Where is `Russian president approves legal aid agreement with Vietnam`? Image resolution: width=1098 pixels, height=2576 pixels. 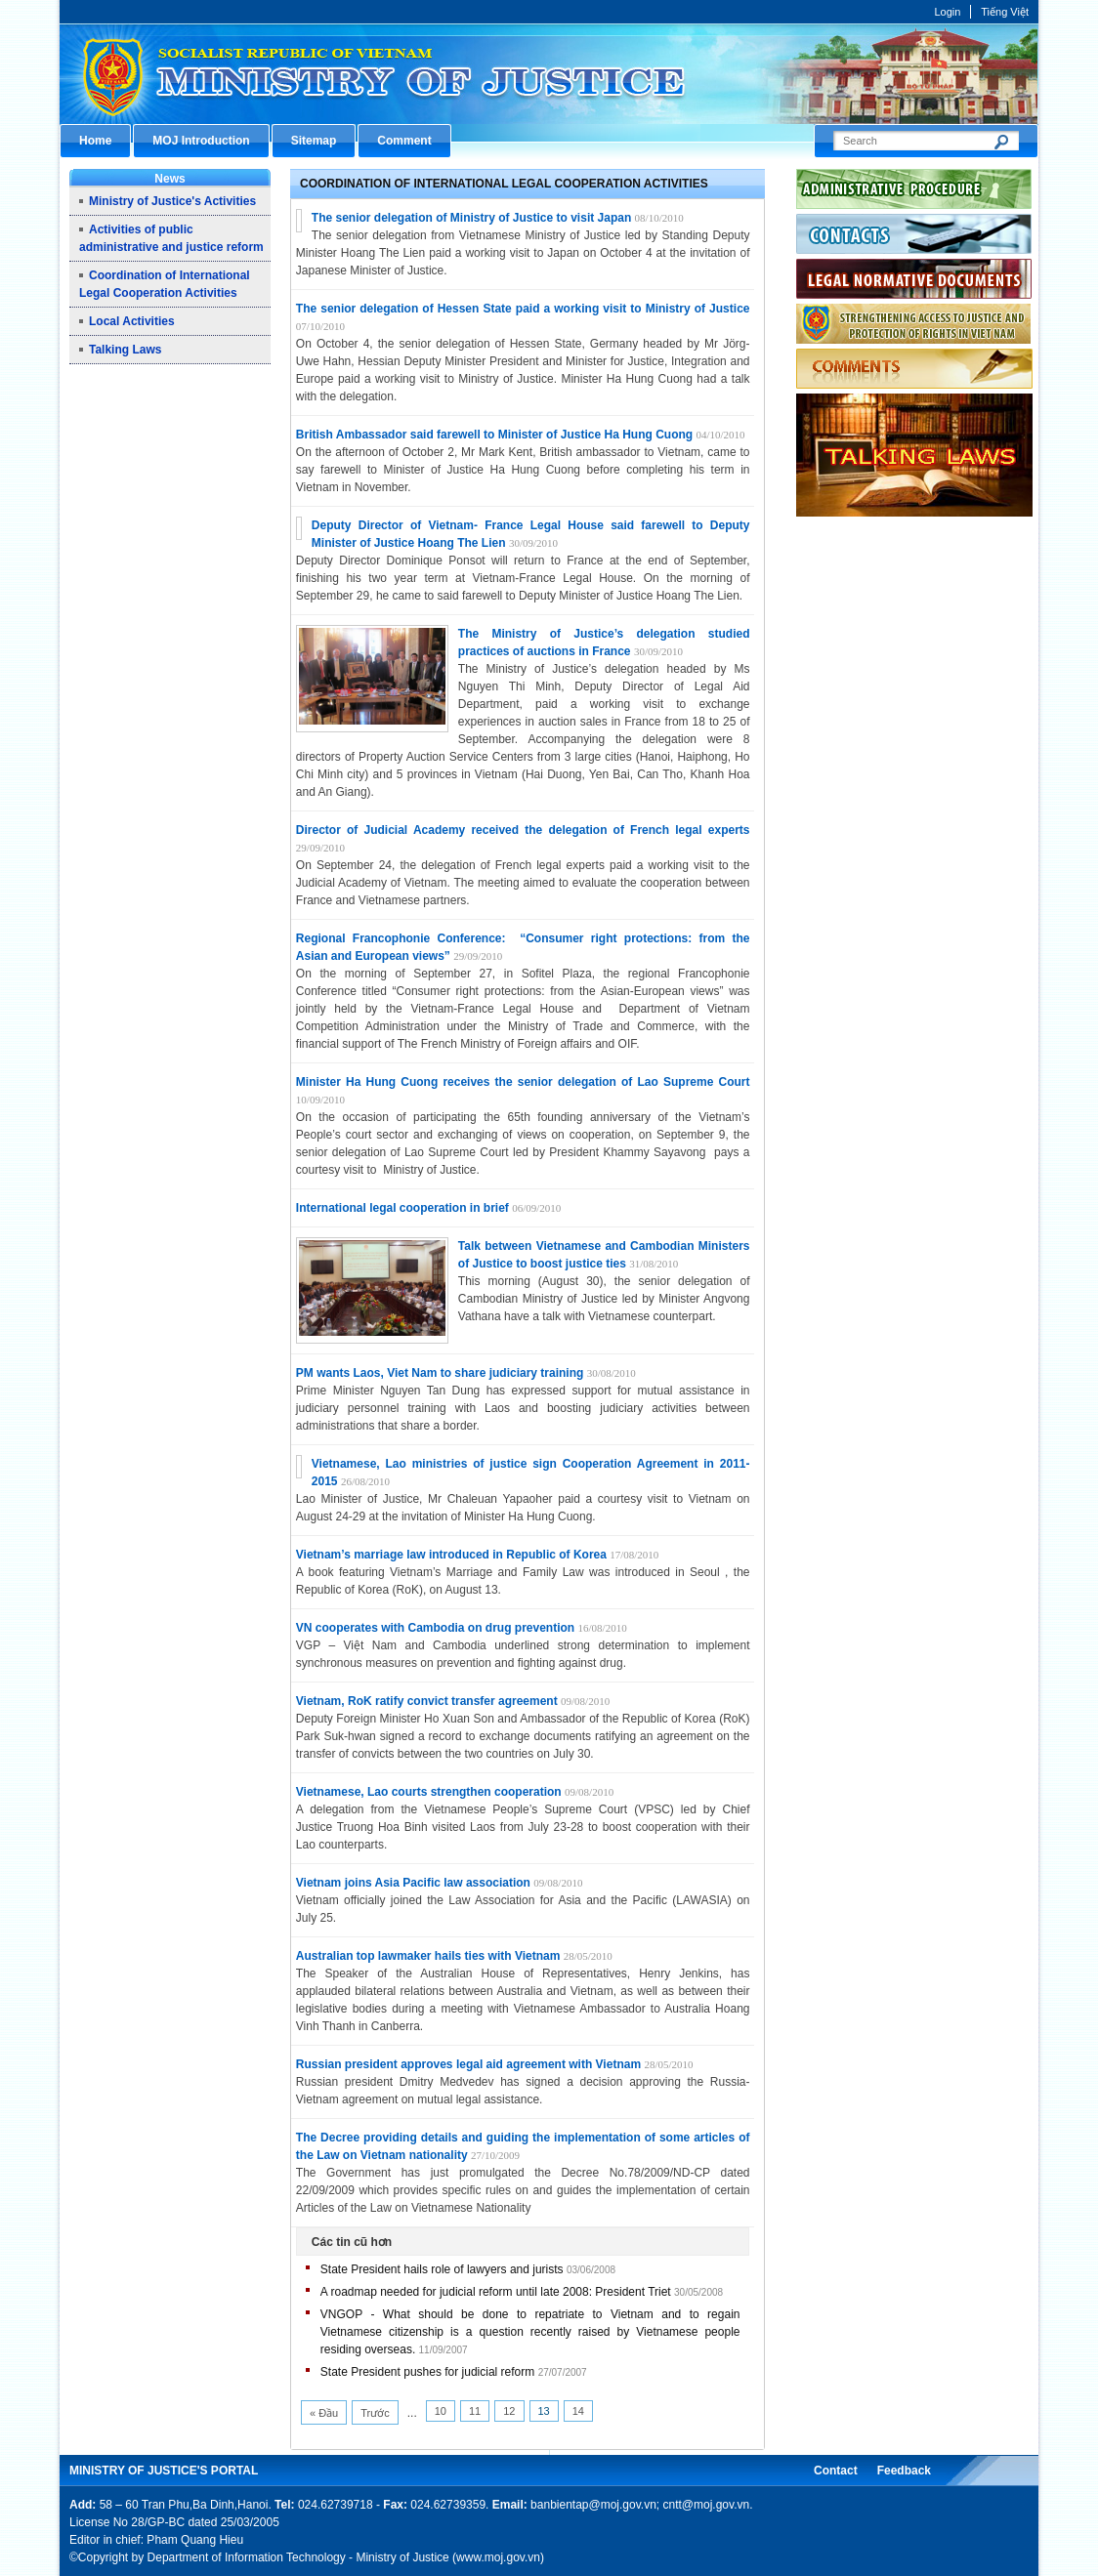 Russian president approves legal aid agreement with Vietnam is located at coordinates (468, 2064).